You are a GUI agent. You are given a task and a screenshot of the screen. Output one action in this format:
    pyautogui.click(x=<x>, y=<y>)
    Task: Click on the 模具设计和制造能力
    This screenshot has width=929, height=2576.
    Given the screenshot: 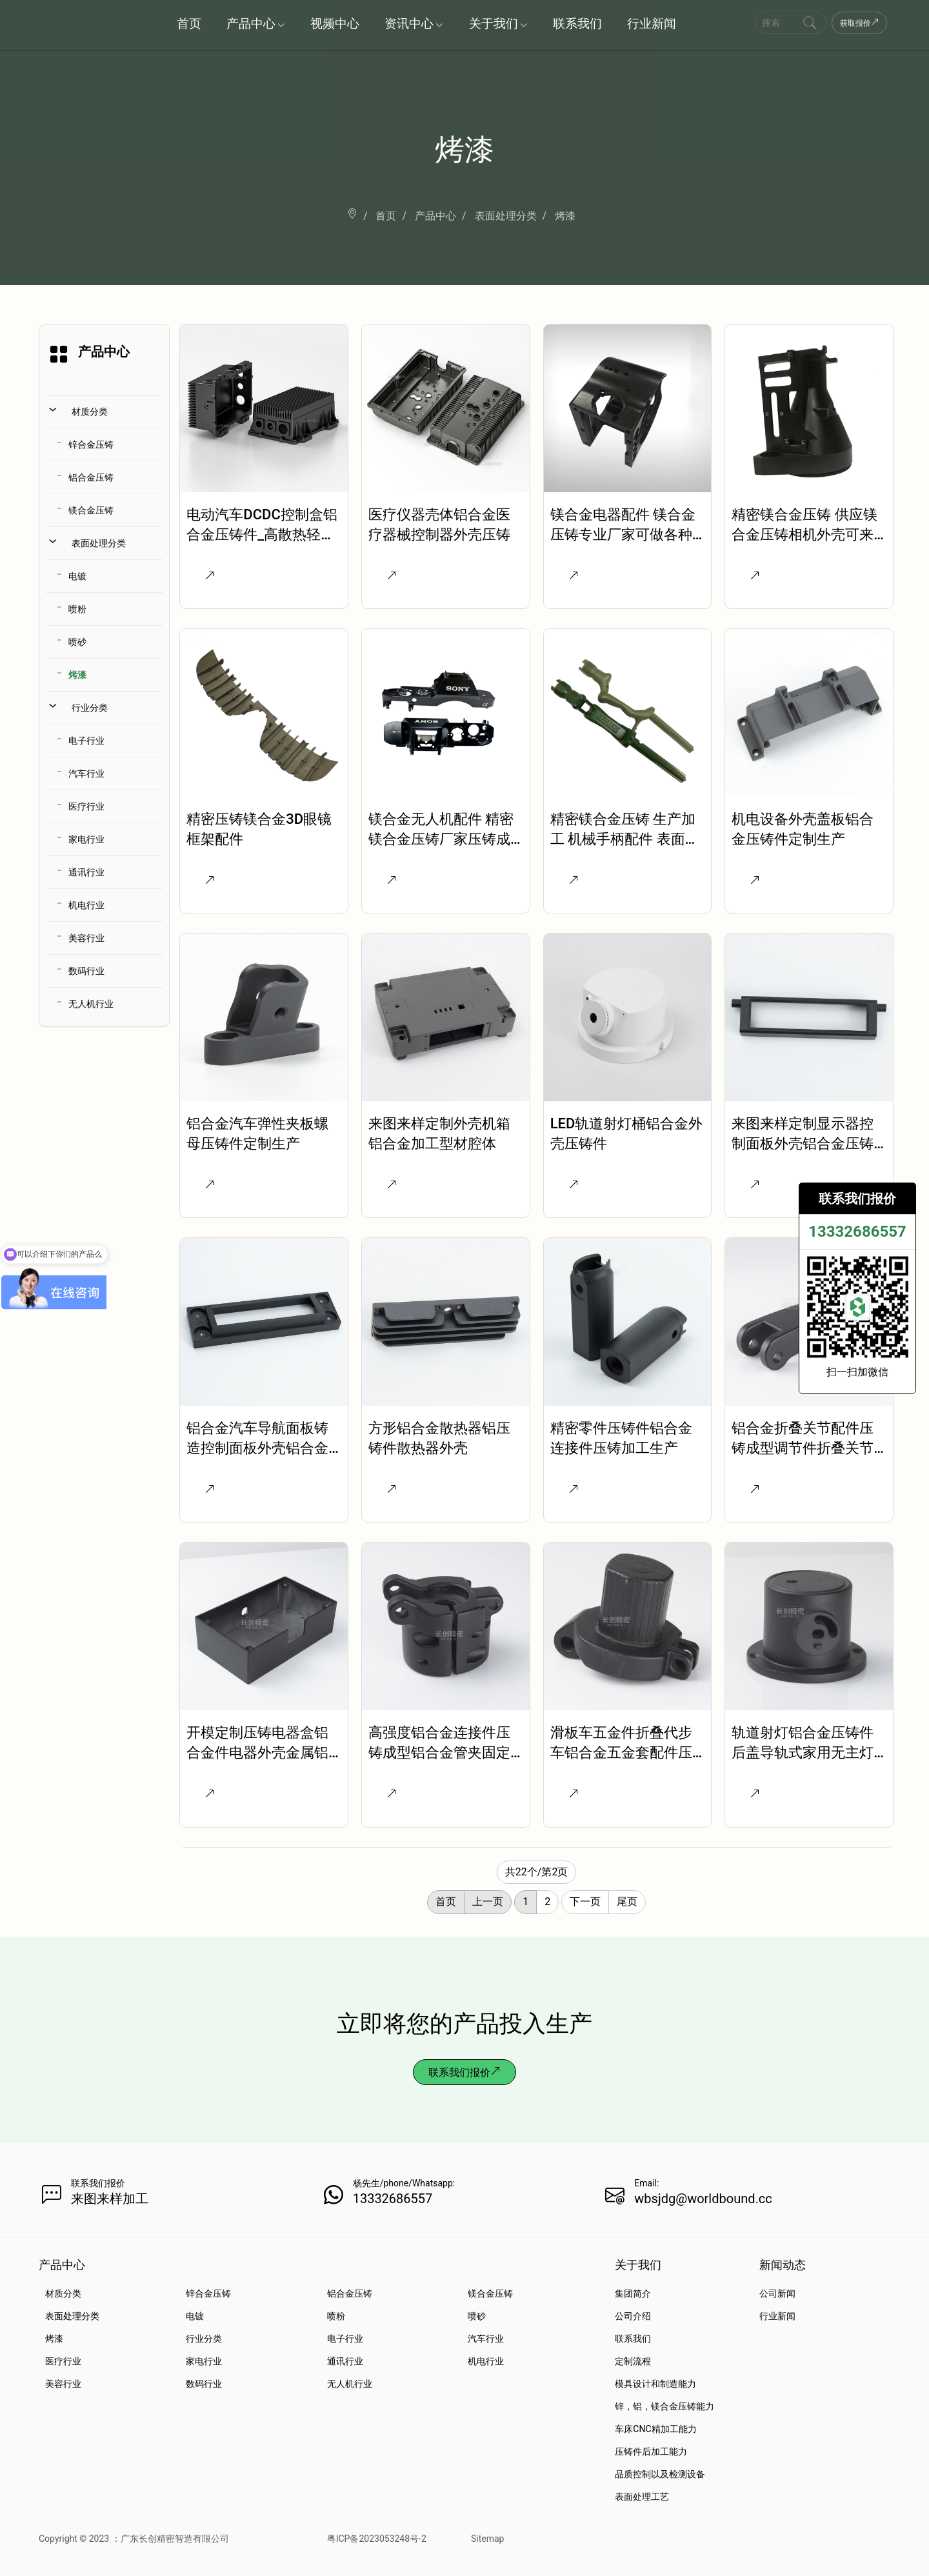 What is the action you would take?
    pyautogui.click(x=655, y=2384)
    